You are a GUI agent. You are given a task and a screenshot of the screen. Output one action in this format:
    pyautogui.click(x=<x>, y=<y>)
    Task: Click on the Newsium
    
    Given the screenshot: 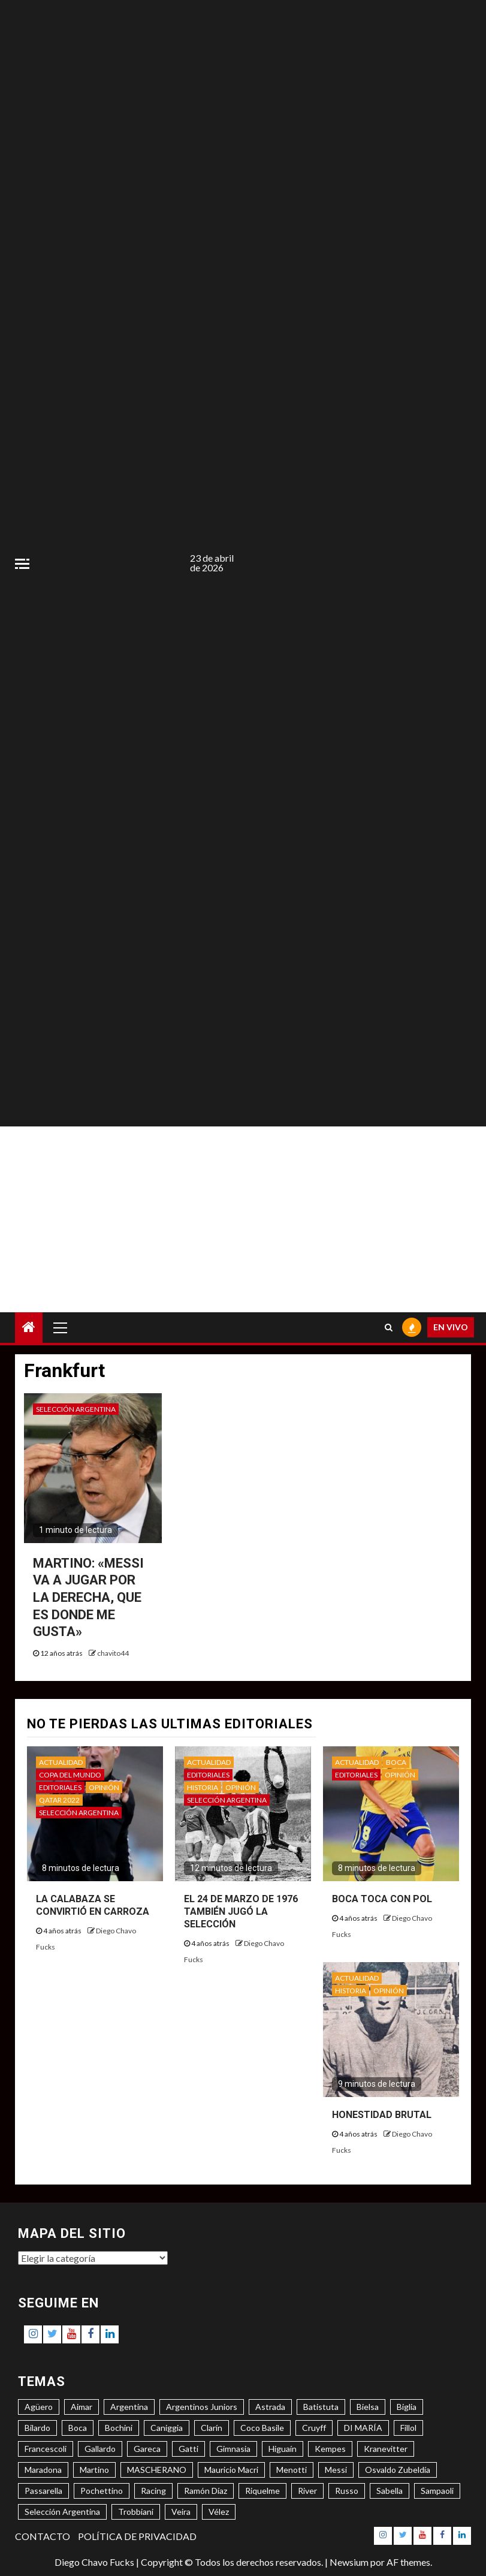 What is the action you would take?
    pyautogui.click(x=349, y=2562)
    